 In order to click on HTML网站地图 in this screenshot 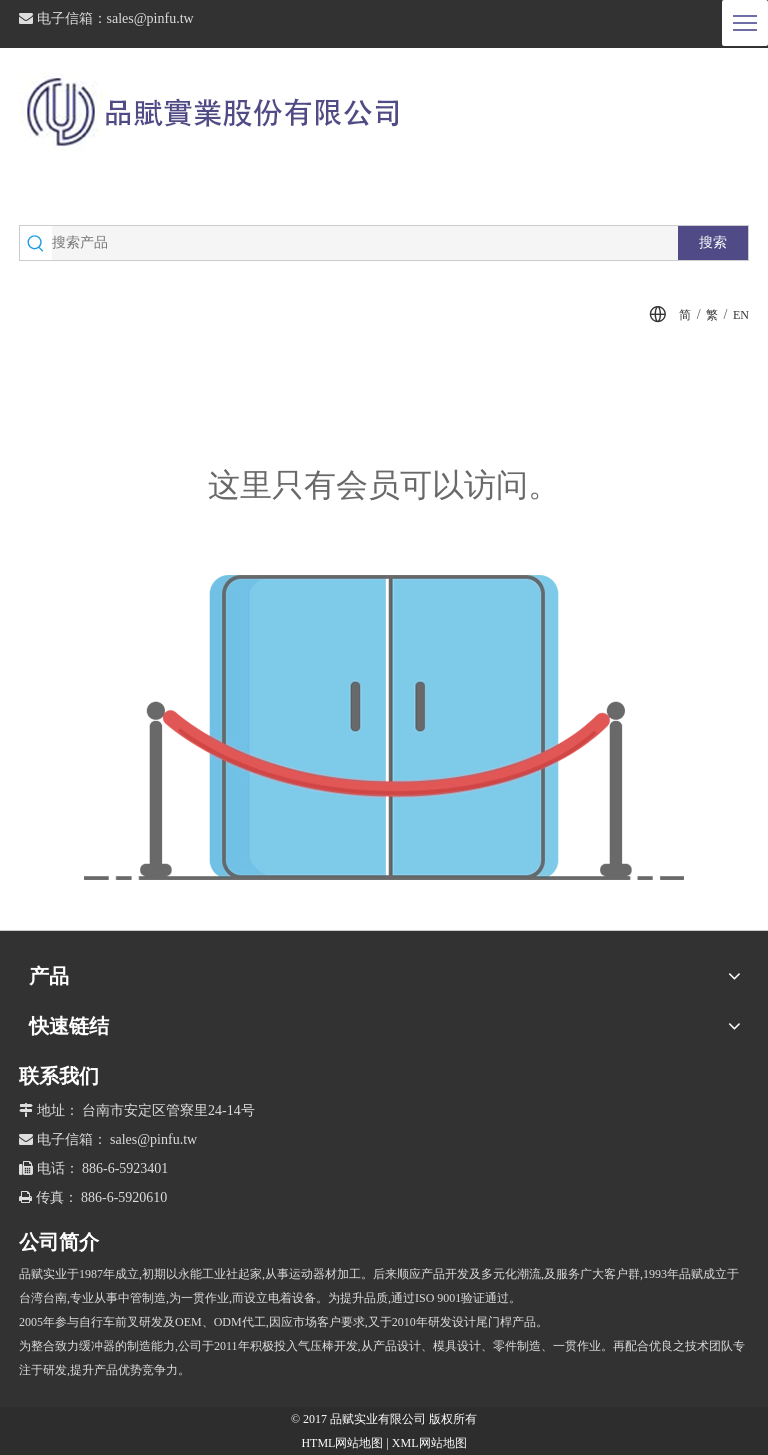, I will do `click(343, 1443)`.